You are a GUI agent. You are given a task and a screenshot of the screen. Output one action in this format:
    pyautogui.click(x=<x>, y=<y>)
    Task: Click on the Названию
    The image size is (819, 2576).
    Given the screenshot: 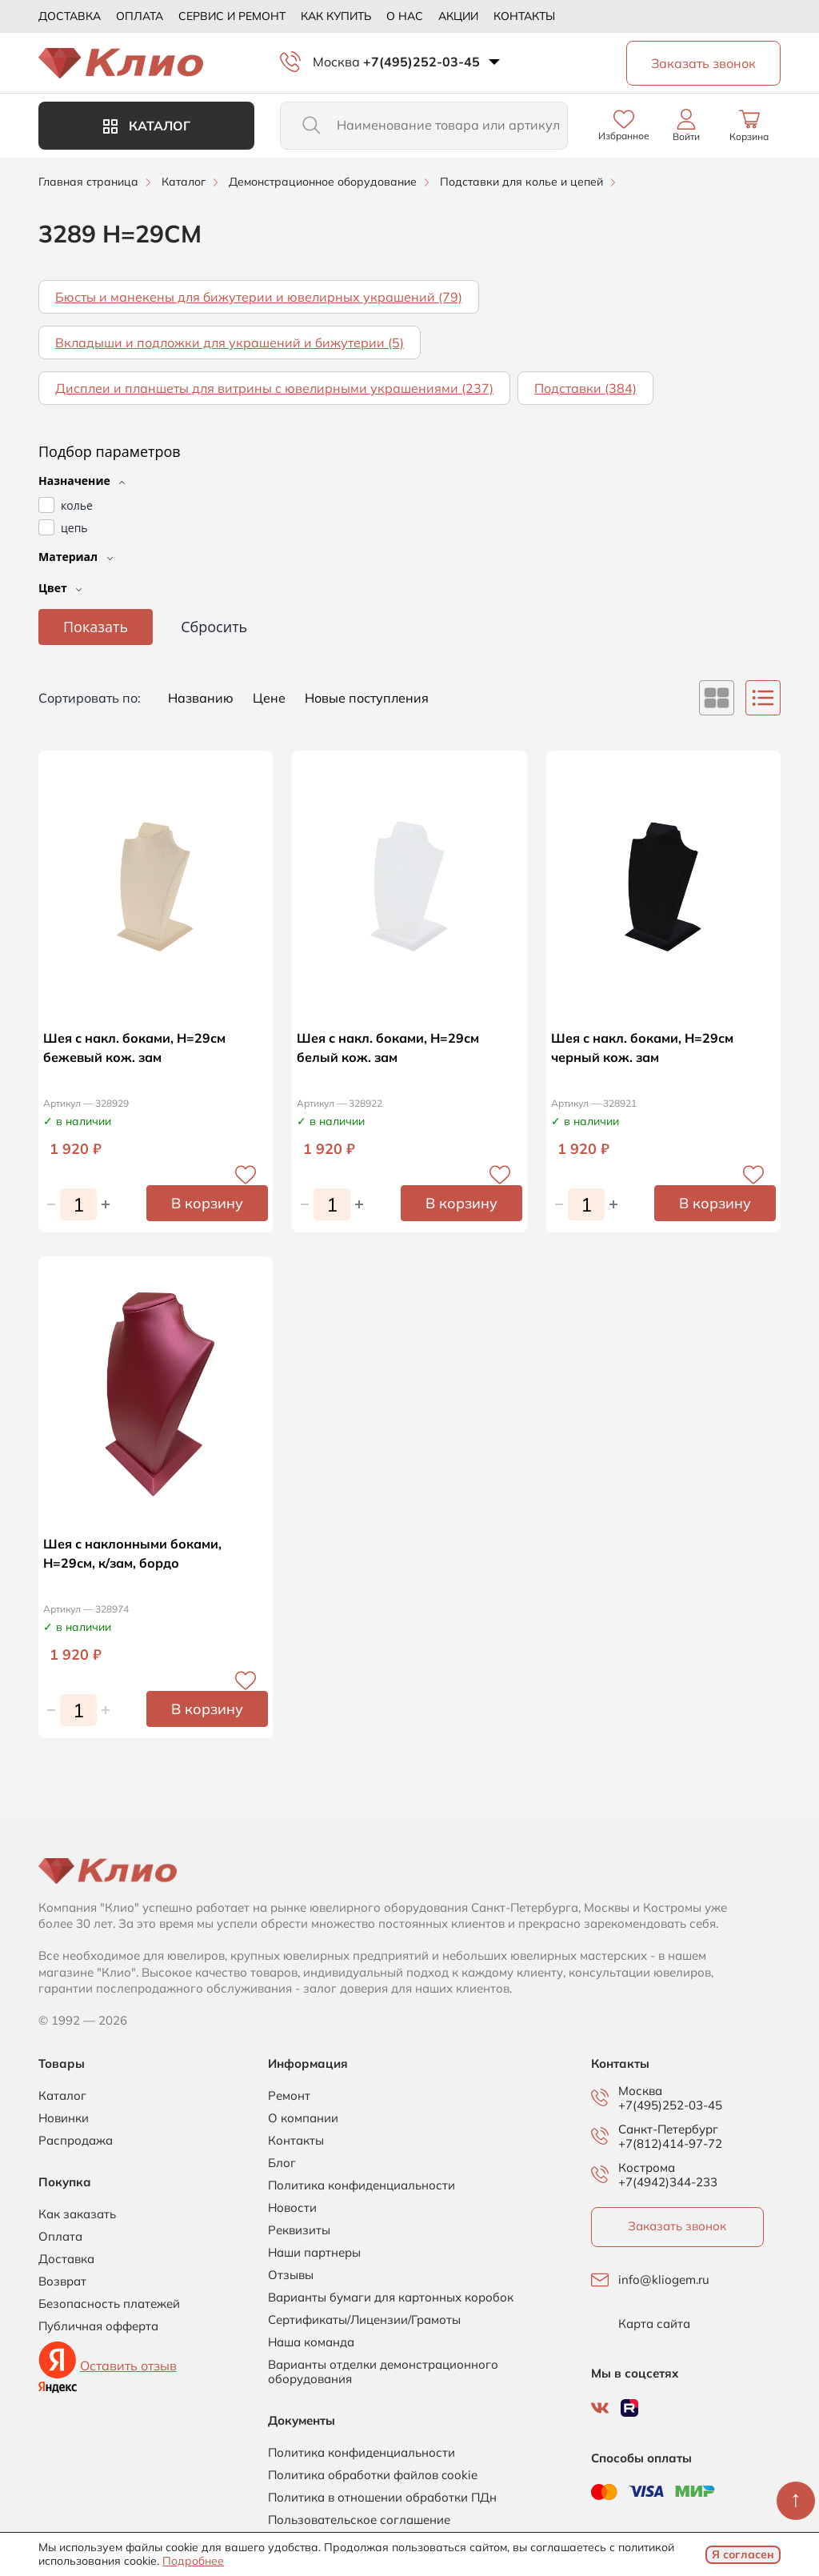 What is the action you would take?
    pyautogui.click(x=202, y=698)
    